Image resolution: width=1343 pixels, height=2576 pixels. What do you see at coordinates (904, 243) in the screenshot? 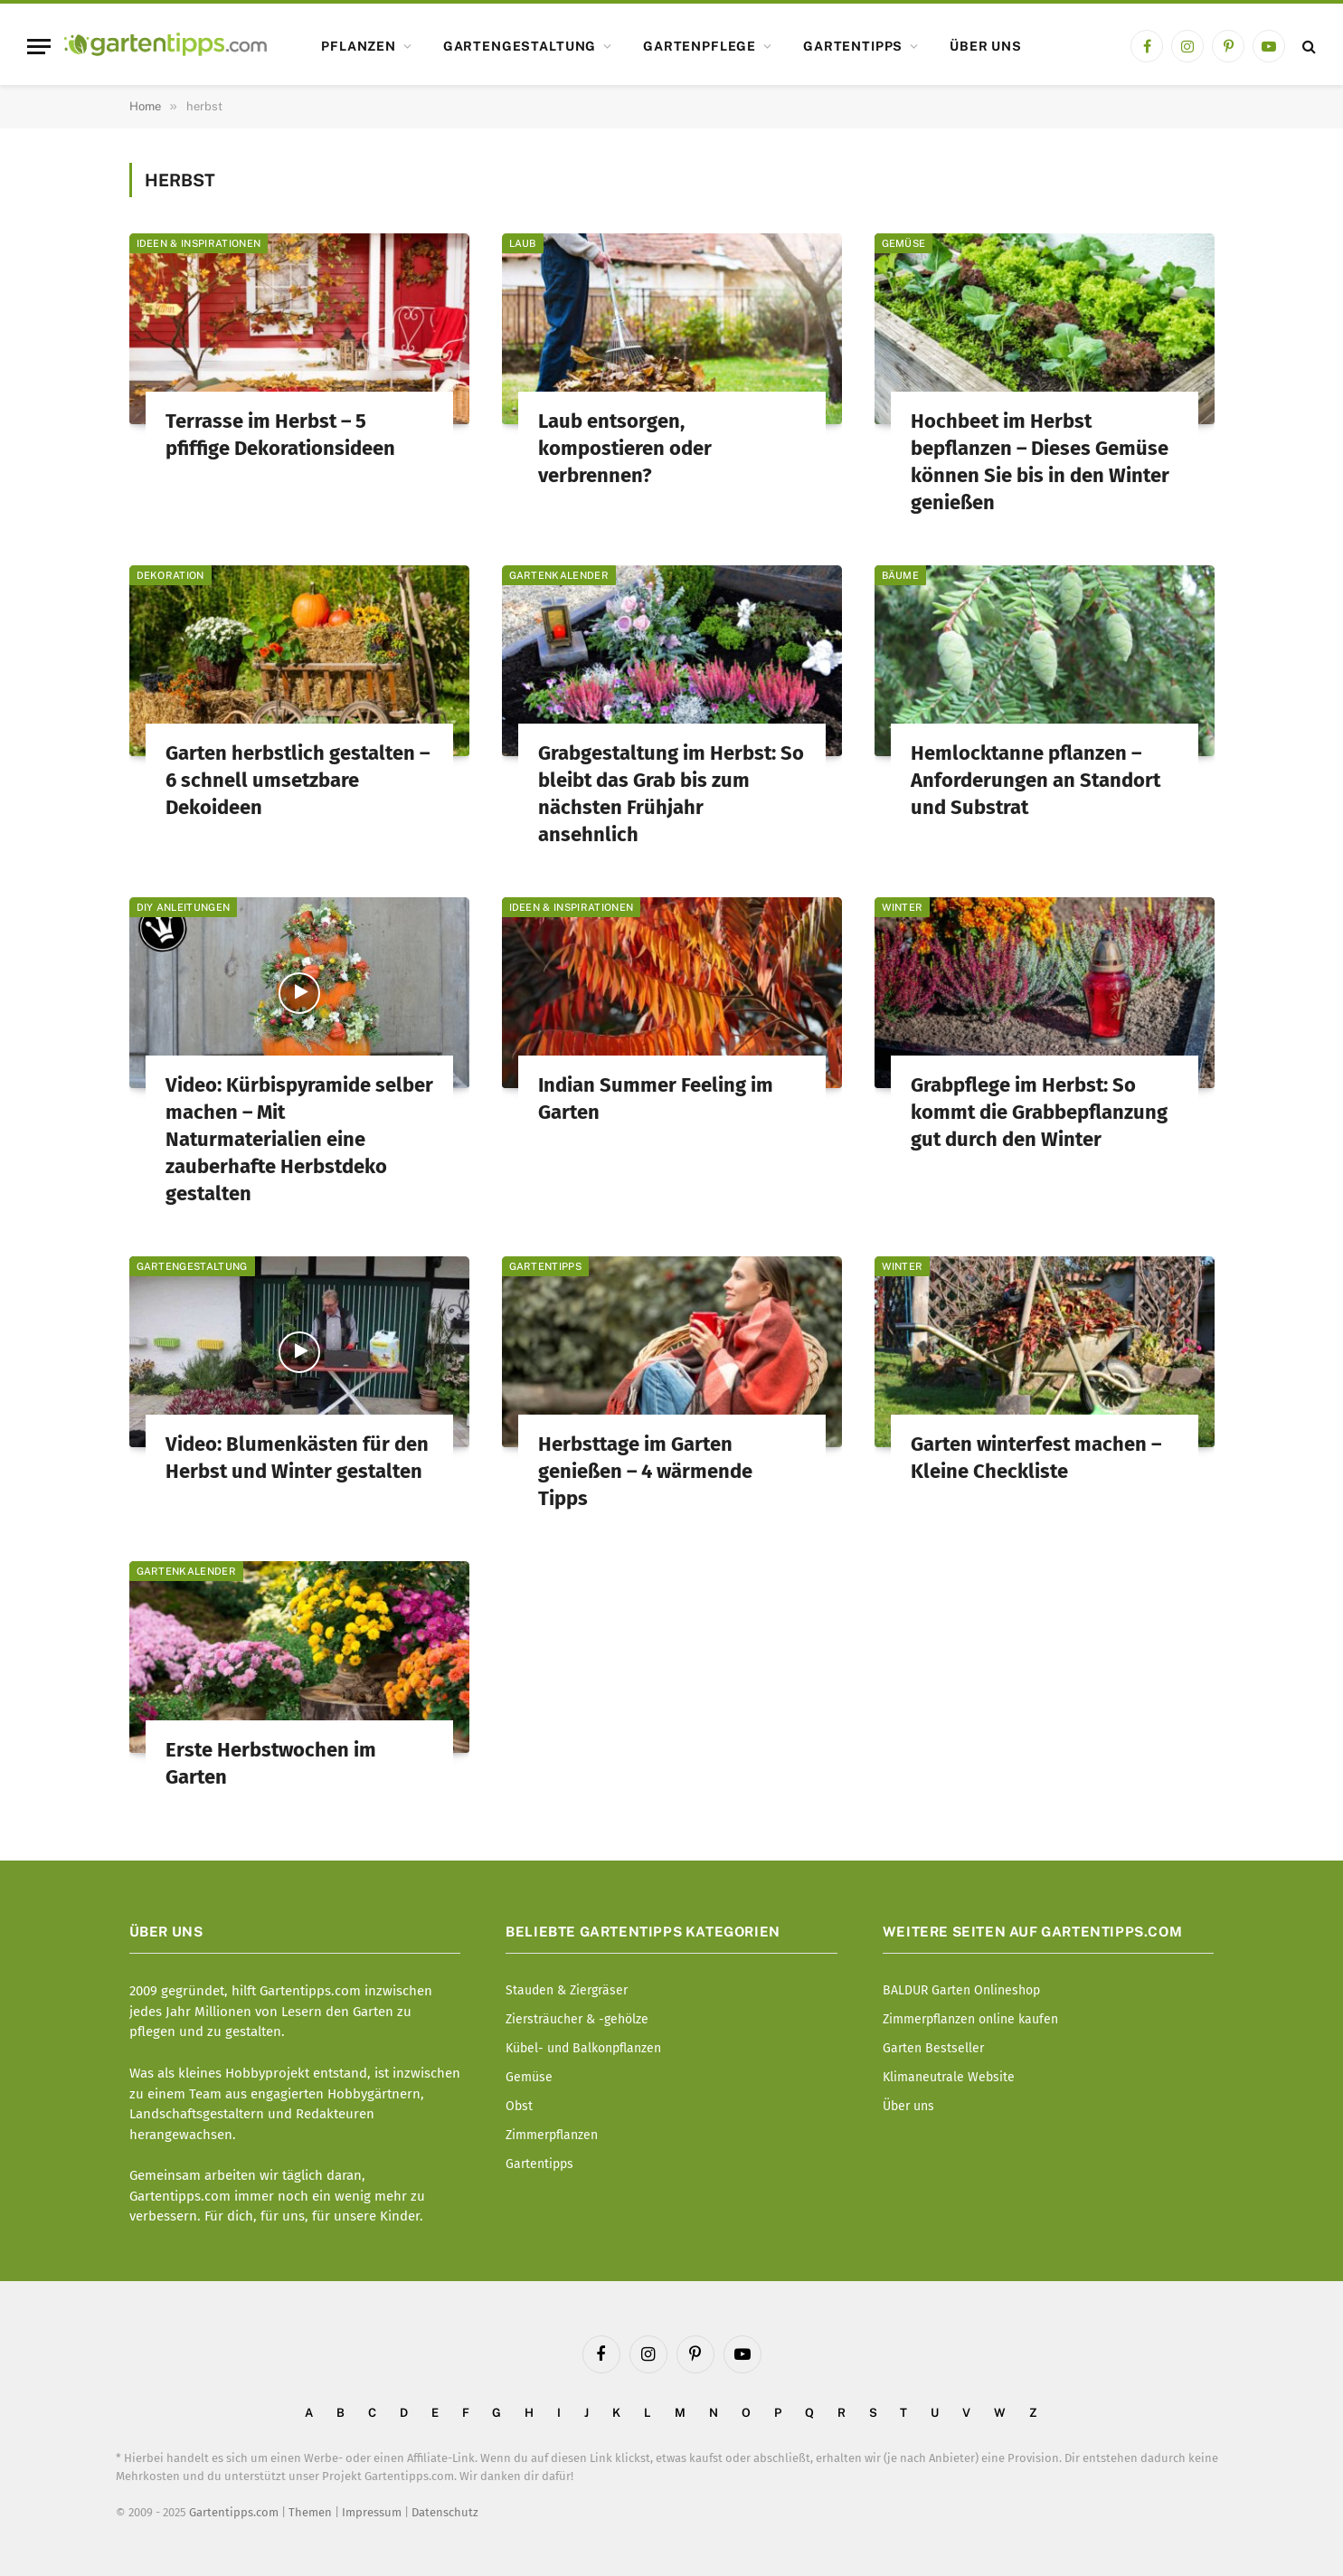
I see `Gemüse` at bounding box center [904, 243].